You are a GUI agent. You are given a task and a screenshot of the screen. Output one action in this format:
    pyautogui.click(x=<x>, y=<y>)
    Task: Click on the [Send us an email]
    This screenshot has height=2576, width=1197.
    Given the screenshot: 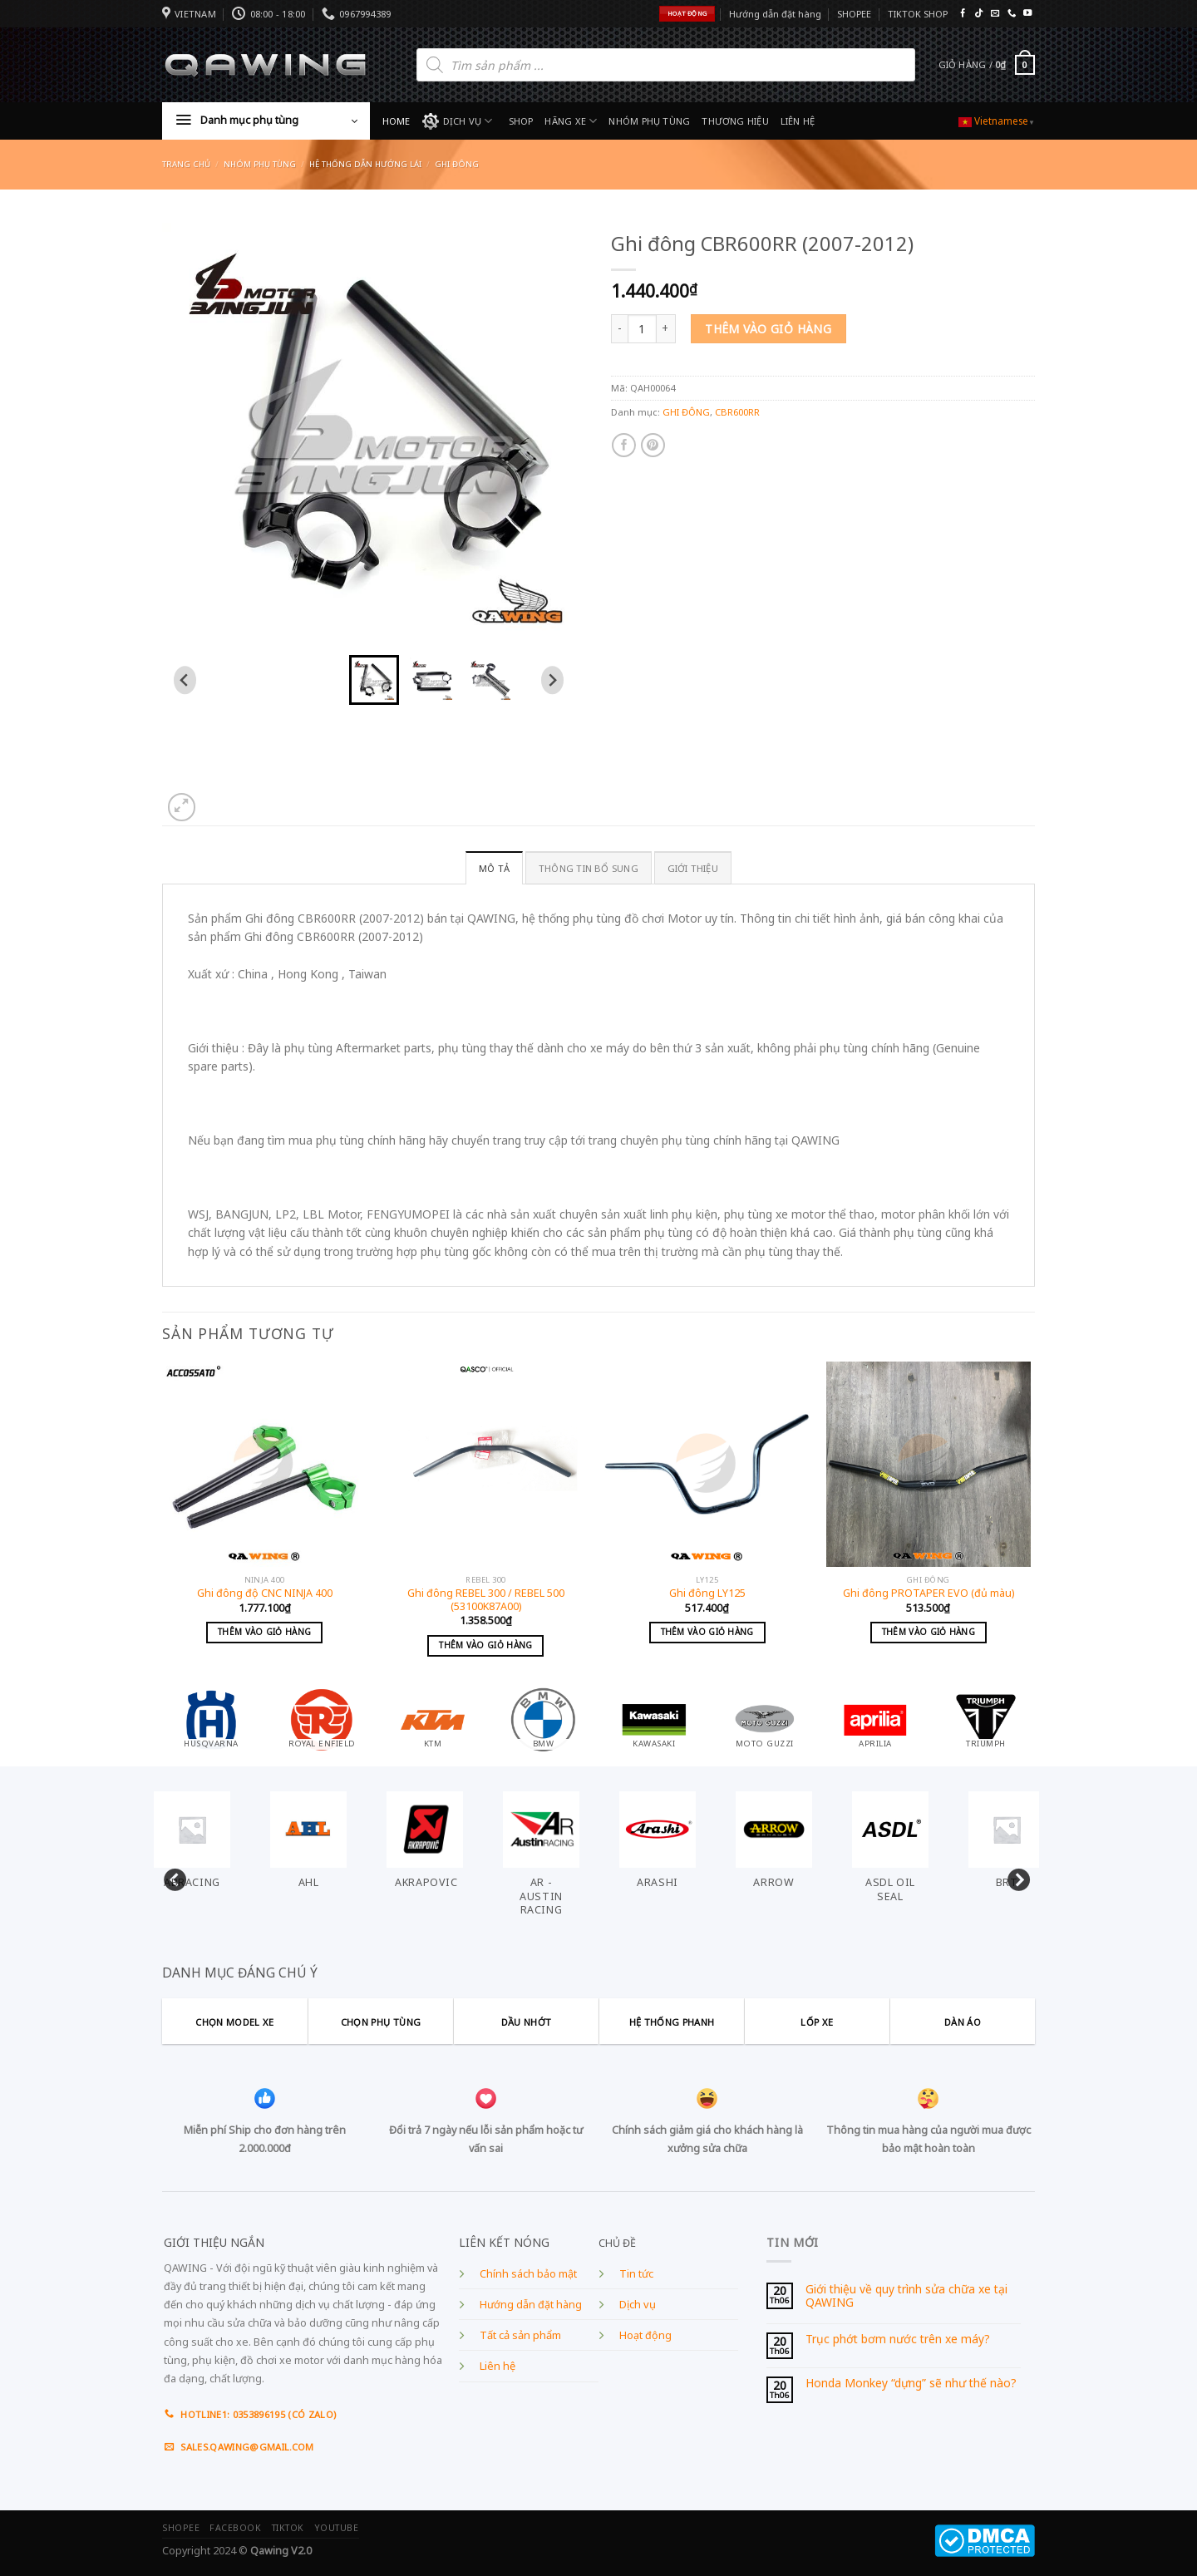 What is the action you would take?
    pyautogui.click(x=995, y=13)
    